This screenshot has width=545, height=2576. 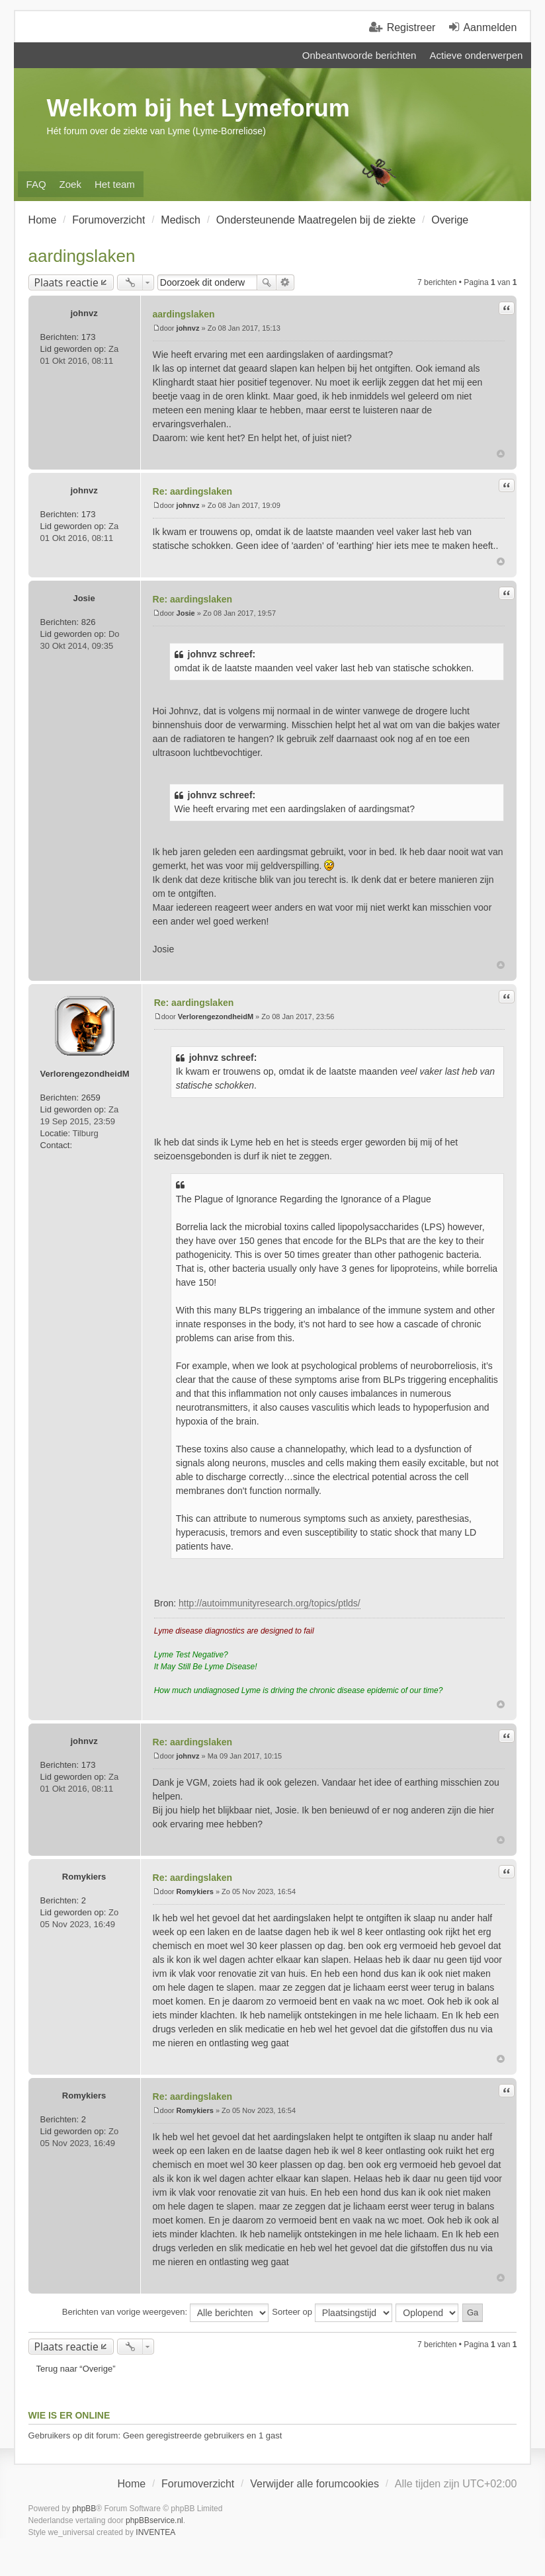 I want to click on Re: aardingslaken, so click(x=193, y=491).